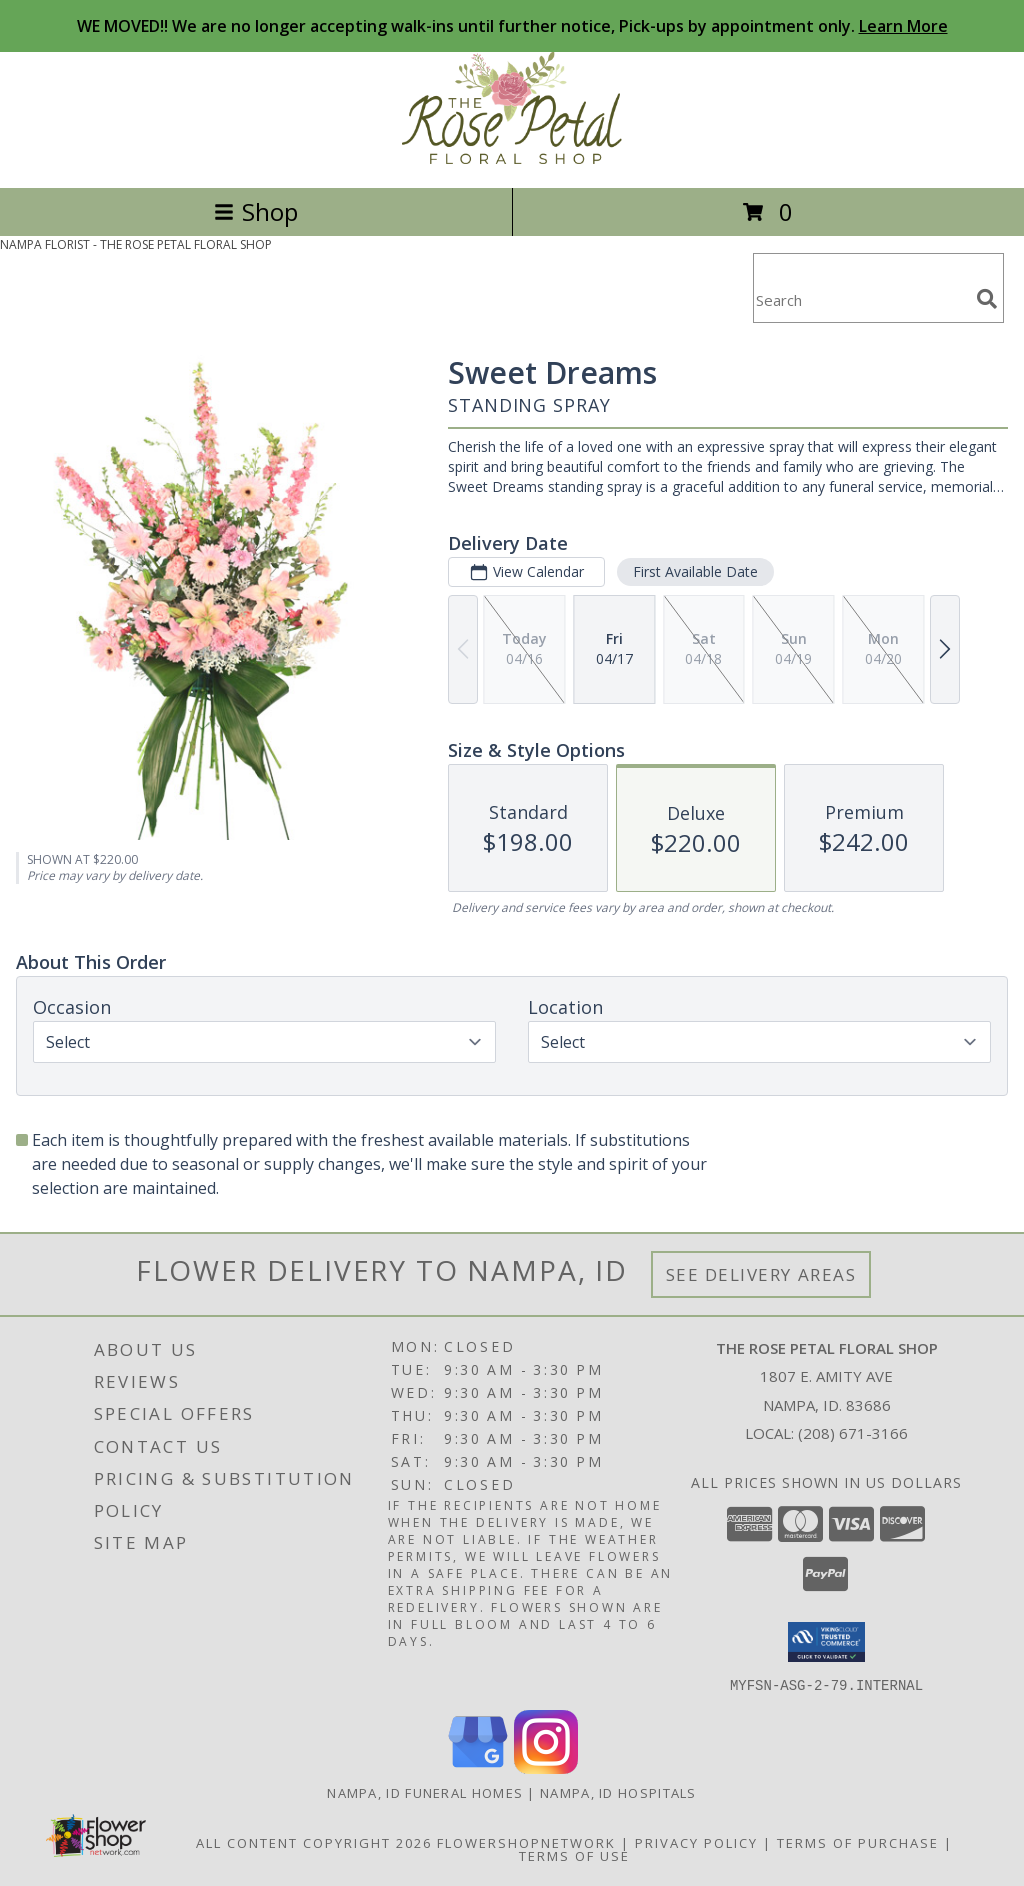  I want to click on [search], so click(987, 299).